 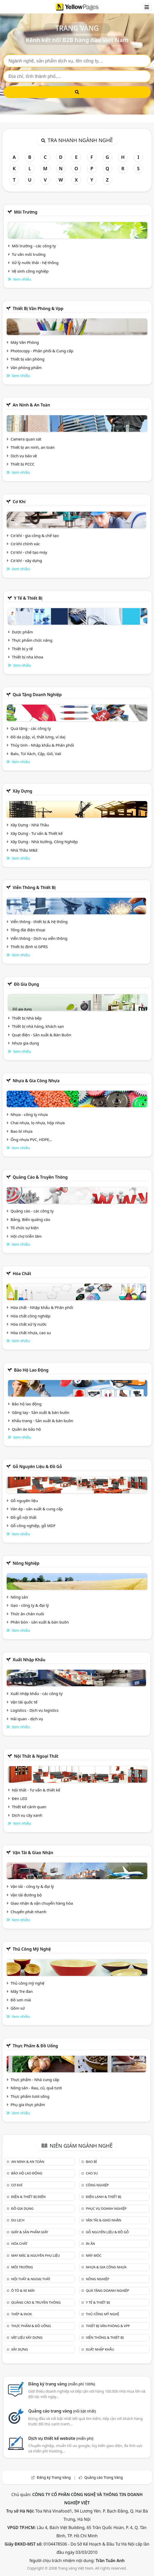 What do you see at coordinates (37, 694) in the screenshot?
I see `Quà tặng doanh nghiệp` at bounding box center [37, 694].